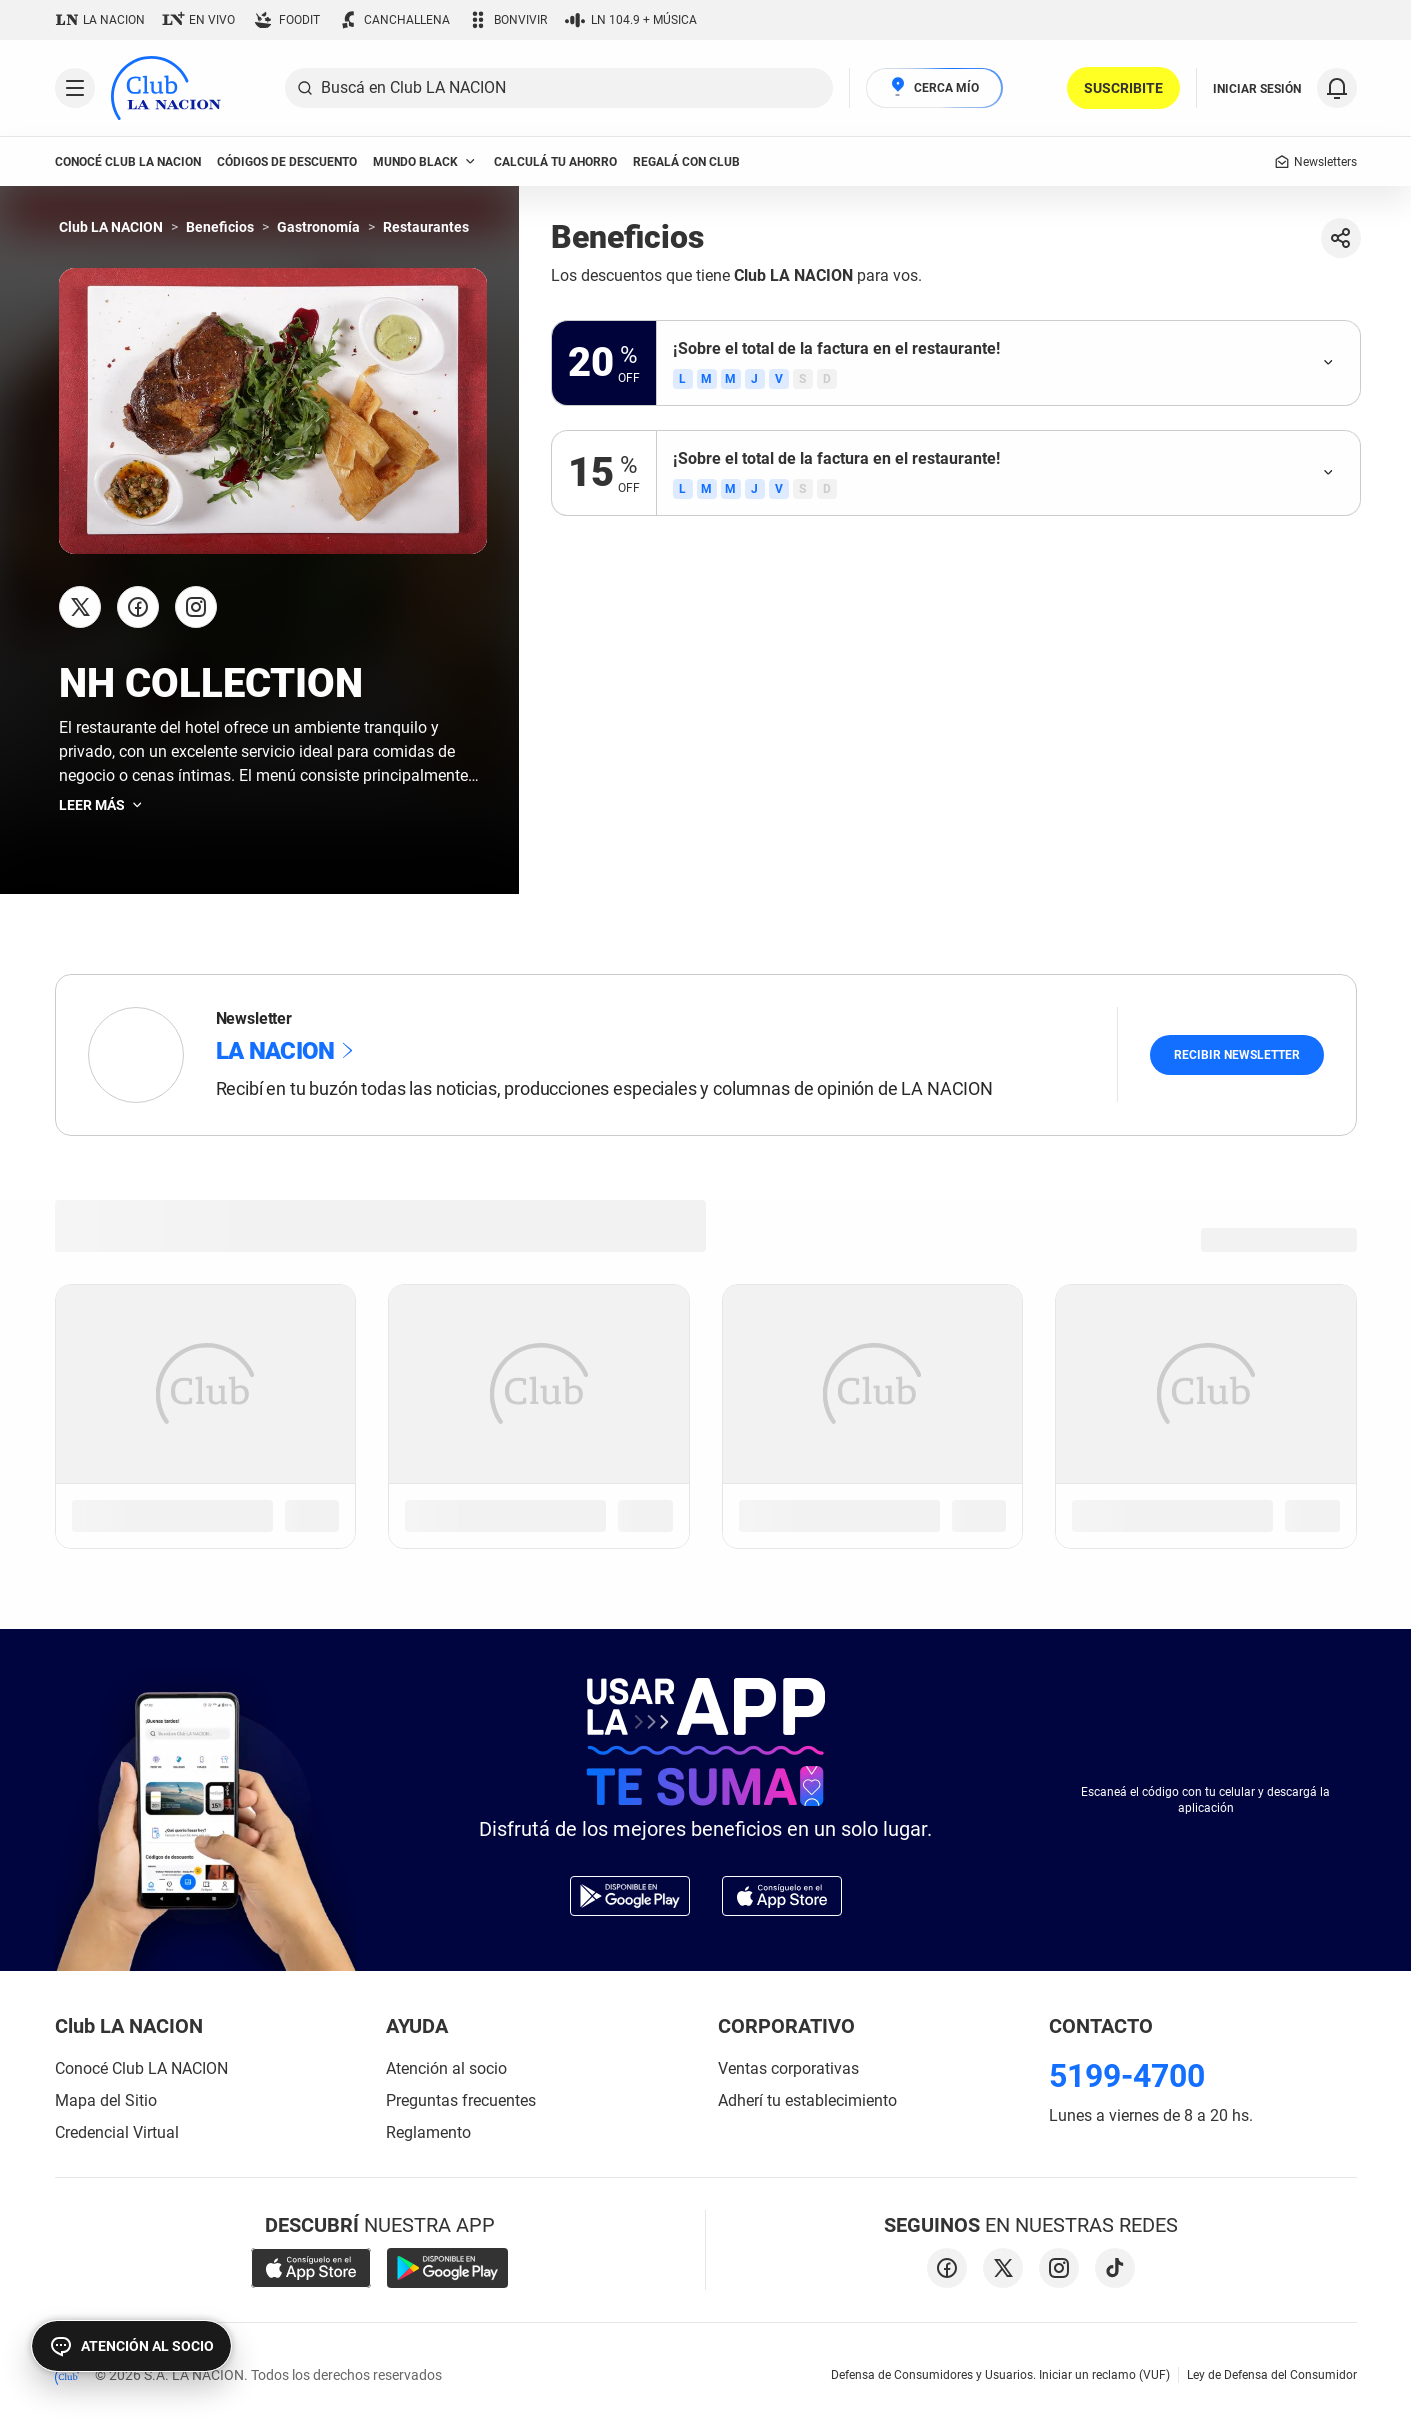  I want to click on Atención al socio, so click(446, 2068).